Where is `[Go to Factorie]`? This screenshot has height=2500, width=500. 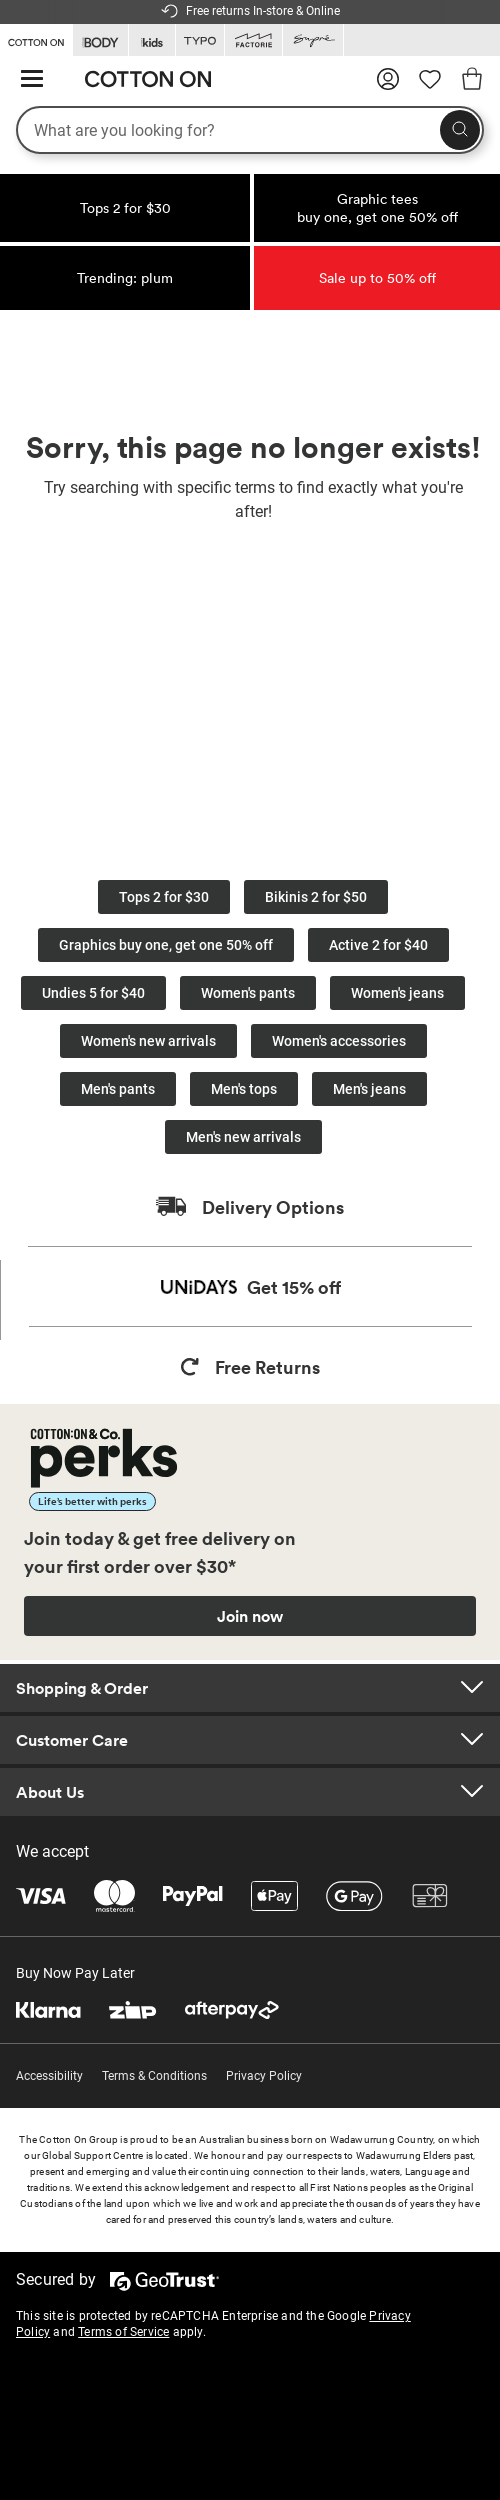
[Go to Factorie] is located at coordinates (253, 40).